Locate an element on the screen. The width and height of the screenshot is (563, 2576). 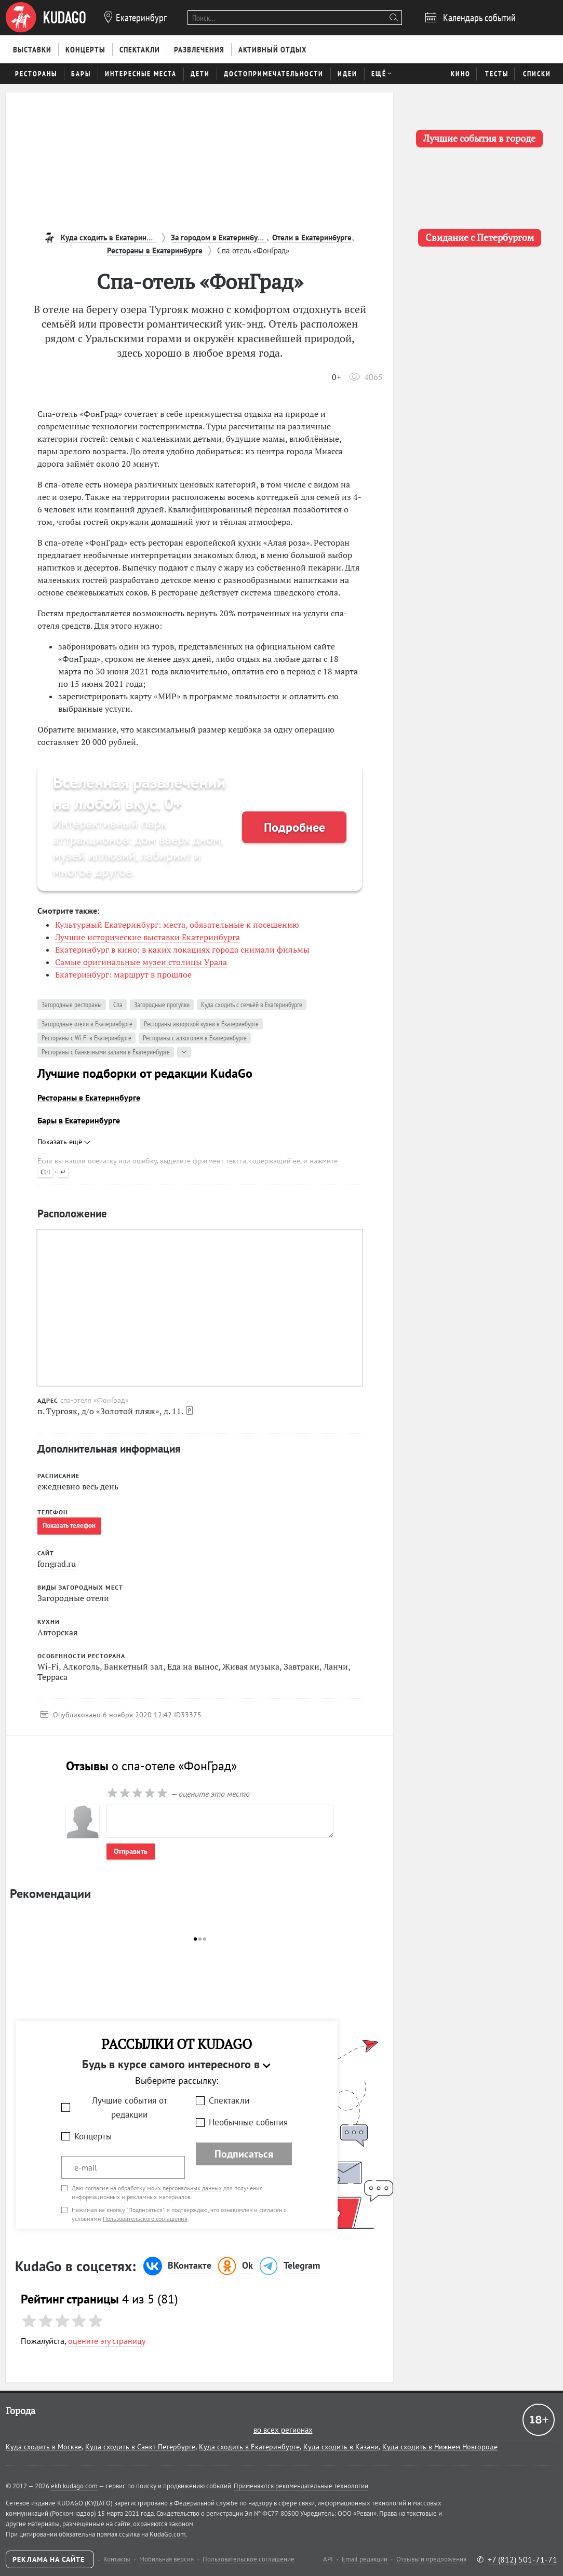
Концерты is located at coordinates (93, 2136).